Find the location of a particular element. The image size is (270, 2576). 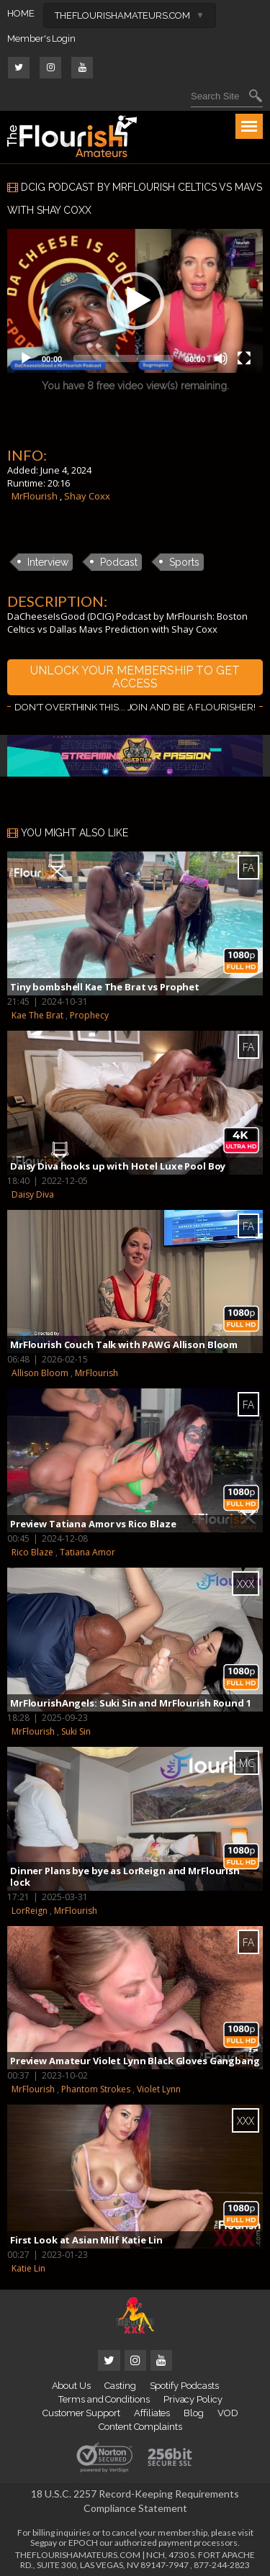

Terms and Conditions is located at coordinates (104, 2399).